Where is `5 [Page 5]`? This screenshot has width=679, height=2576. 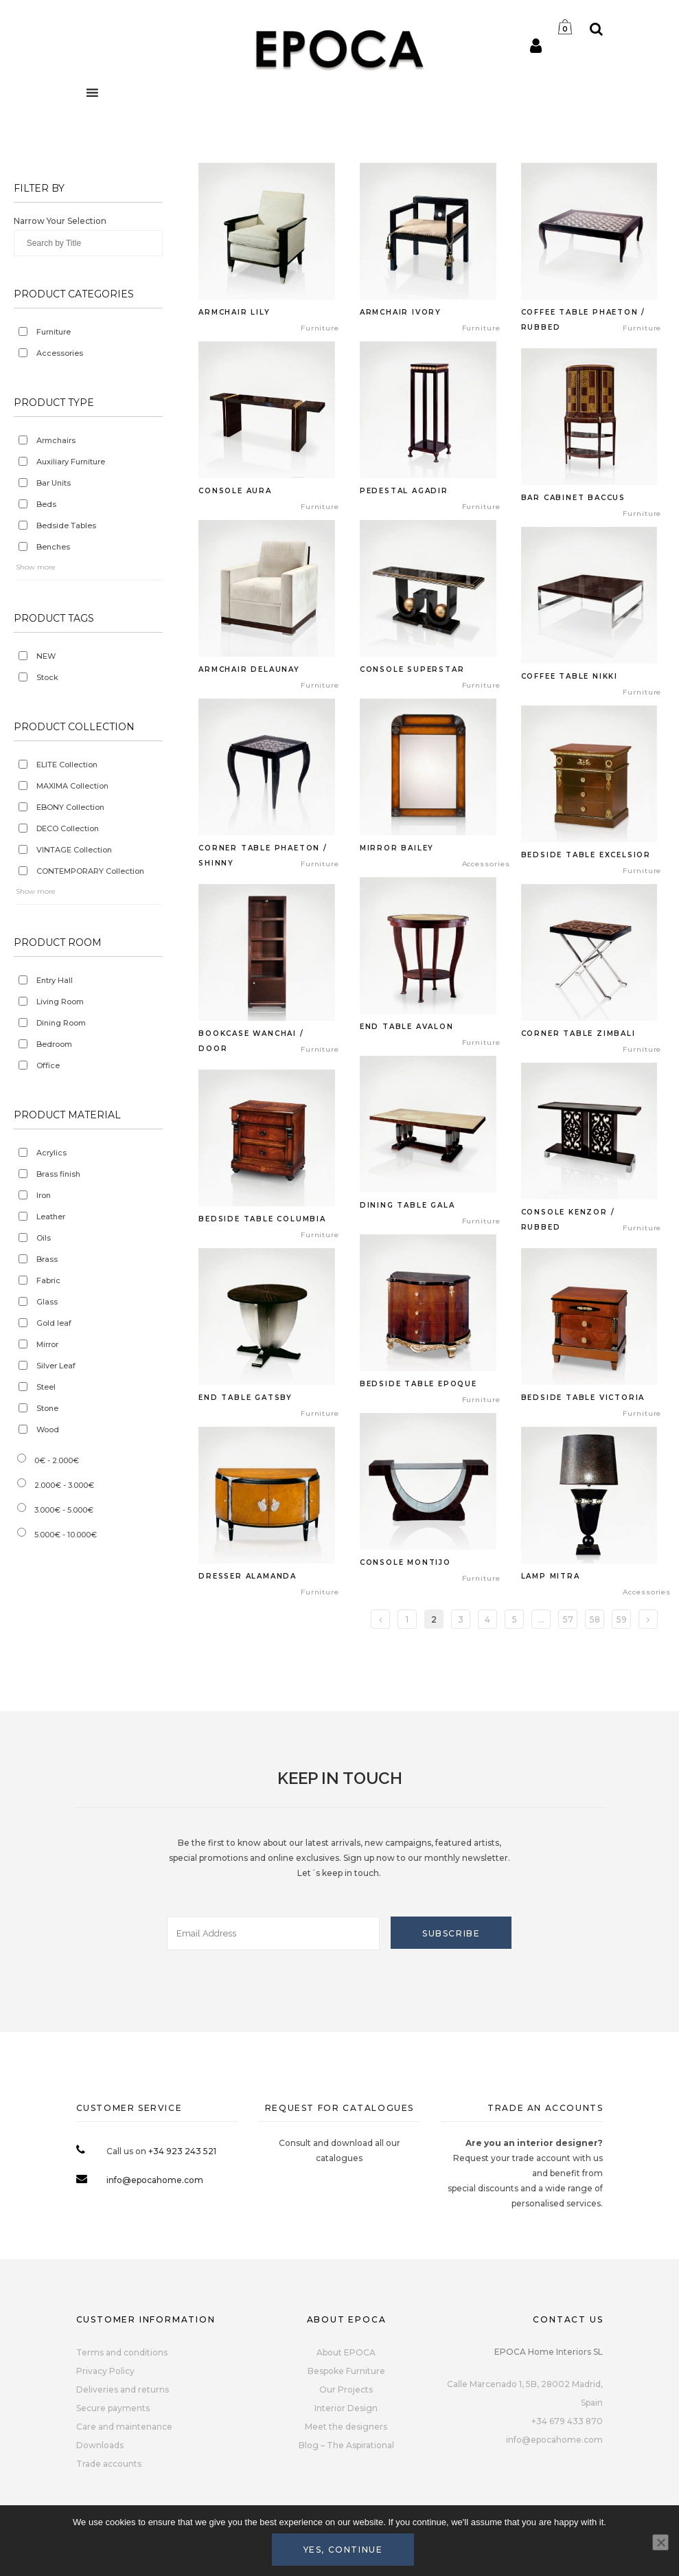 5 [Page 5] is located at coordinates (514, 1619).